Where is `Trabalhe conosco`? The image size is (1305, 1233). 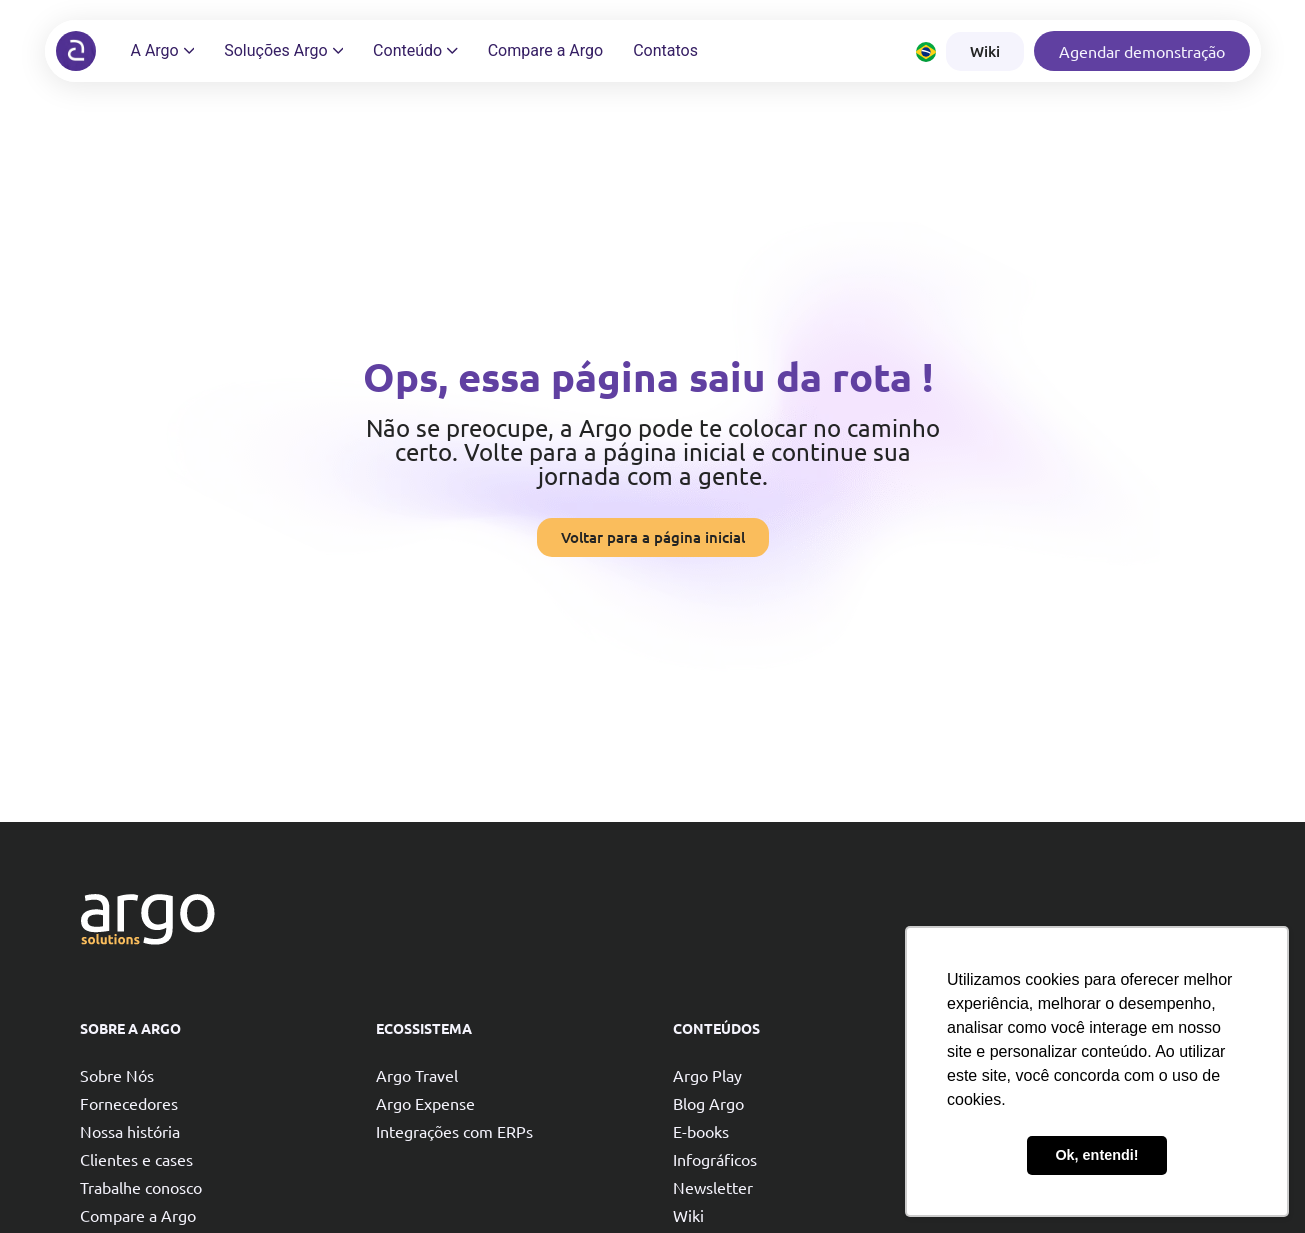 Trabalhe conosco is located at coordinates (141, 1187).